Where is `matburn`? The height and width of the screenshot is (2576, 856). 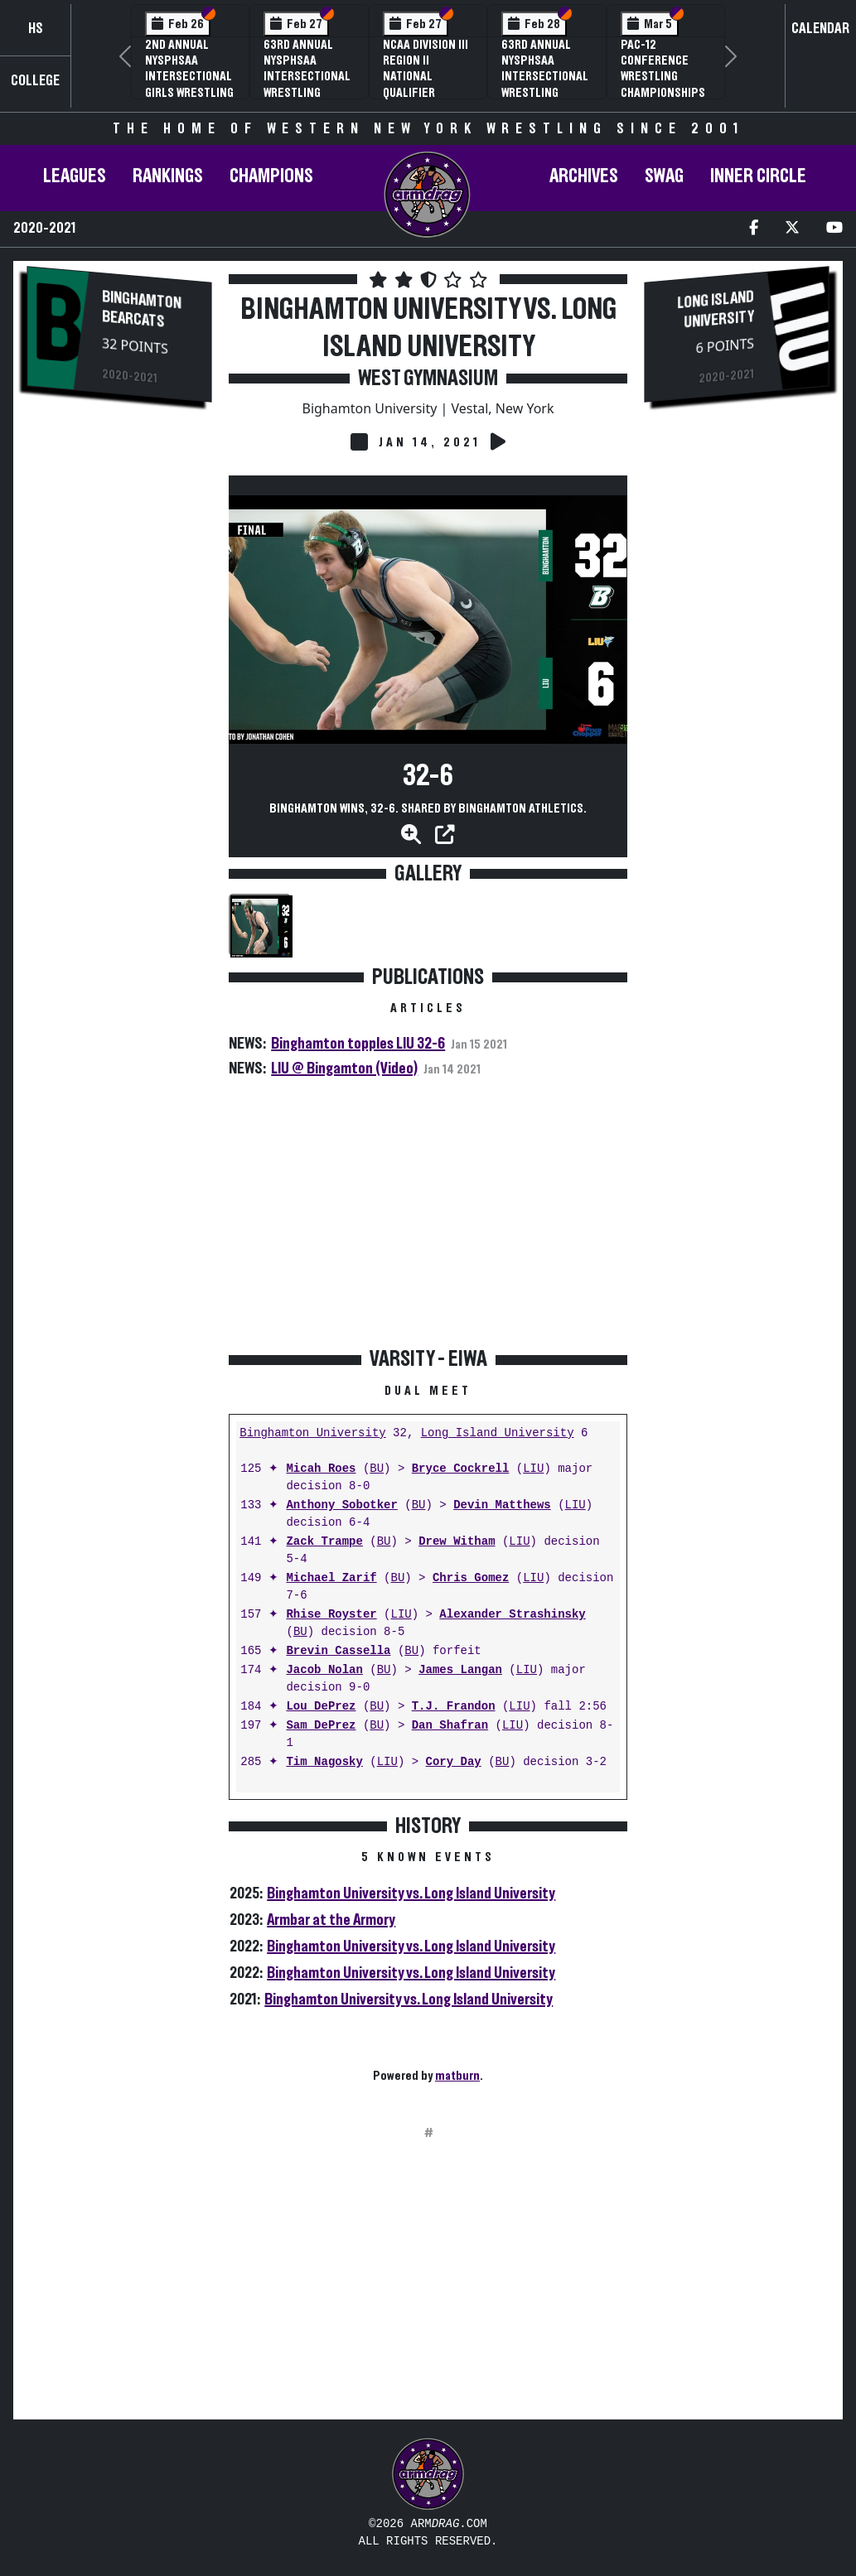
matburn is located at coordinates (457, 2075).